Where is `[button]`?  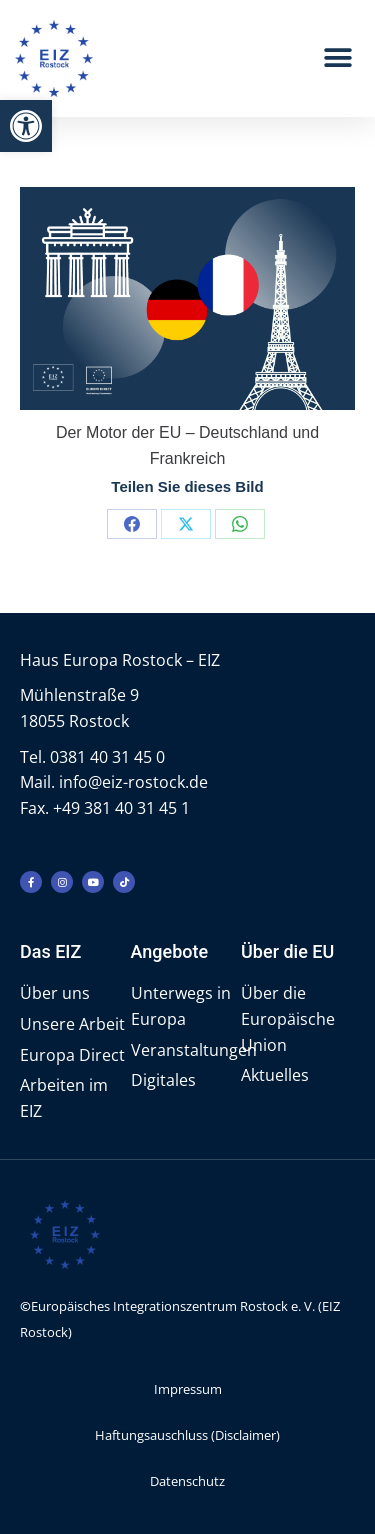
[button] is located at coordinates (26, 126).